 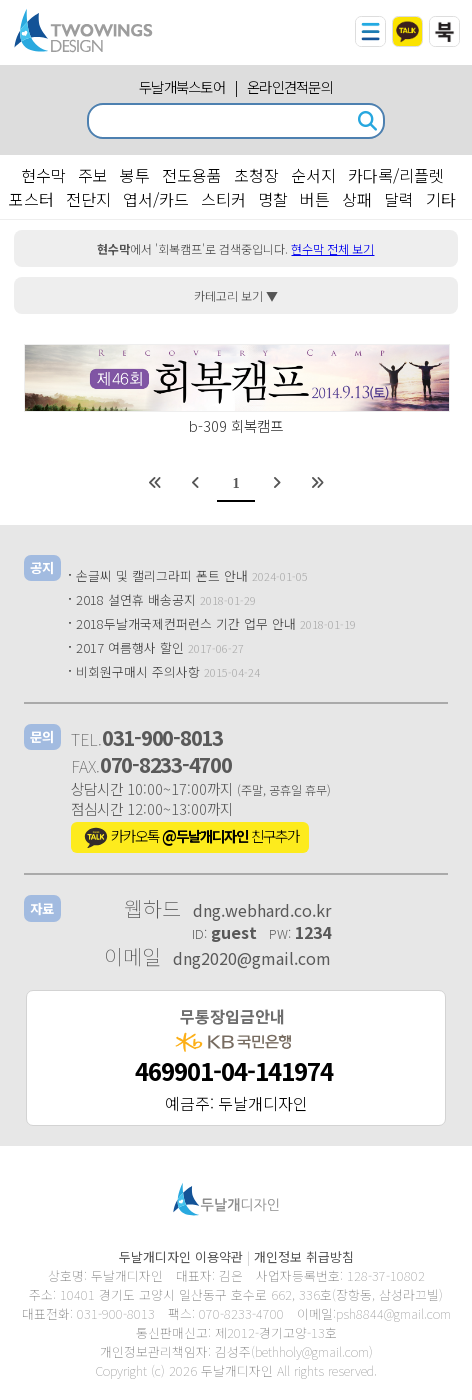 What do you see at coordinates (357, 199) in the screenshot?
I see `상패` at bounding box center [357, 199].